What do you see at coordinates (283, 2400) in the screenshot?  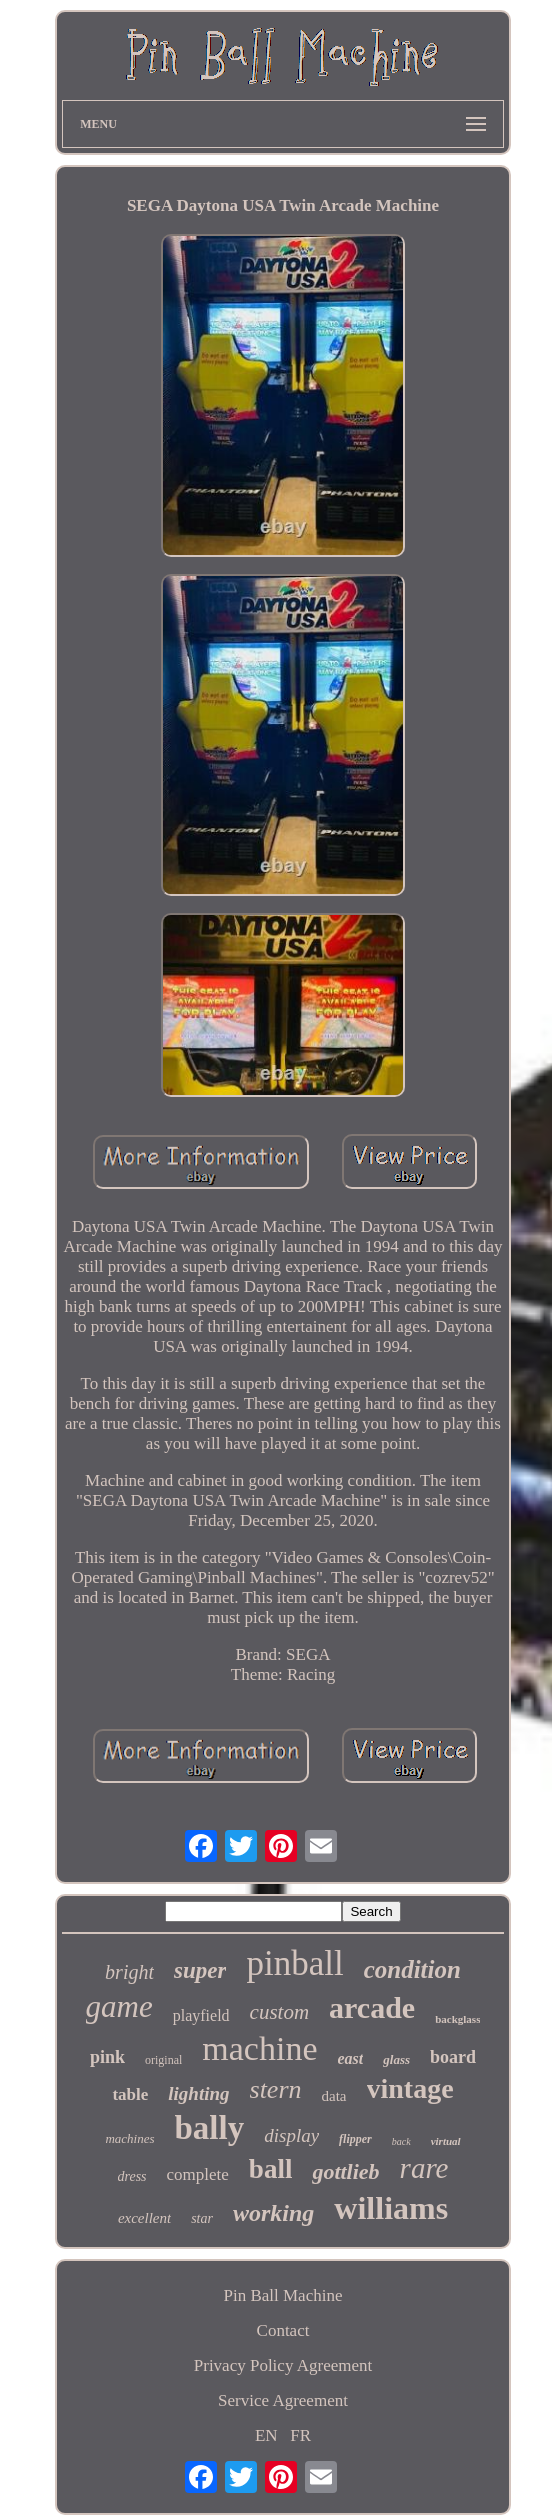 I see `Service Agreement` at bounding box center [283, 2400].